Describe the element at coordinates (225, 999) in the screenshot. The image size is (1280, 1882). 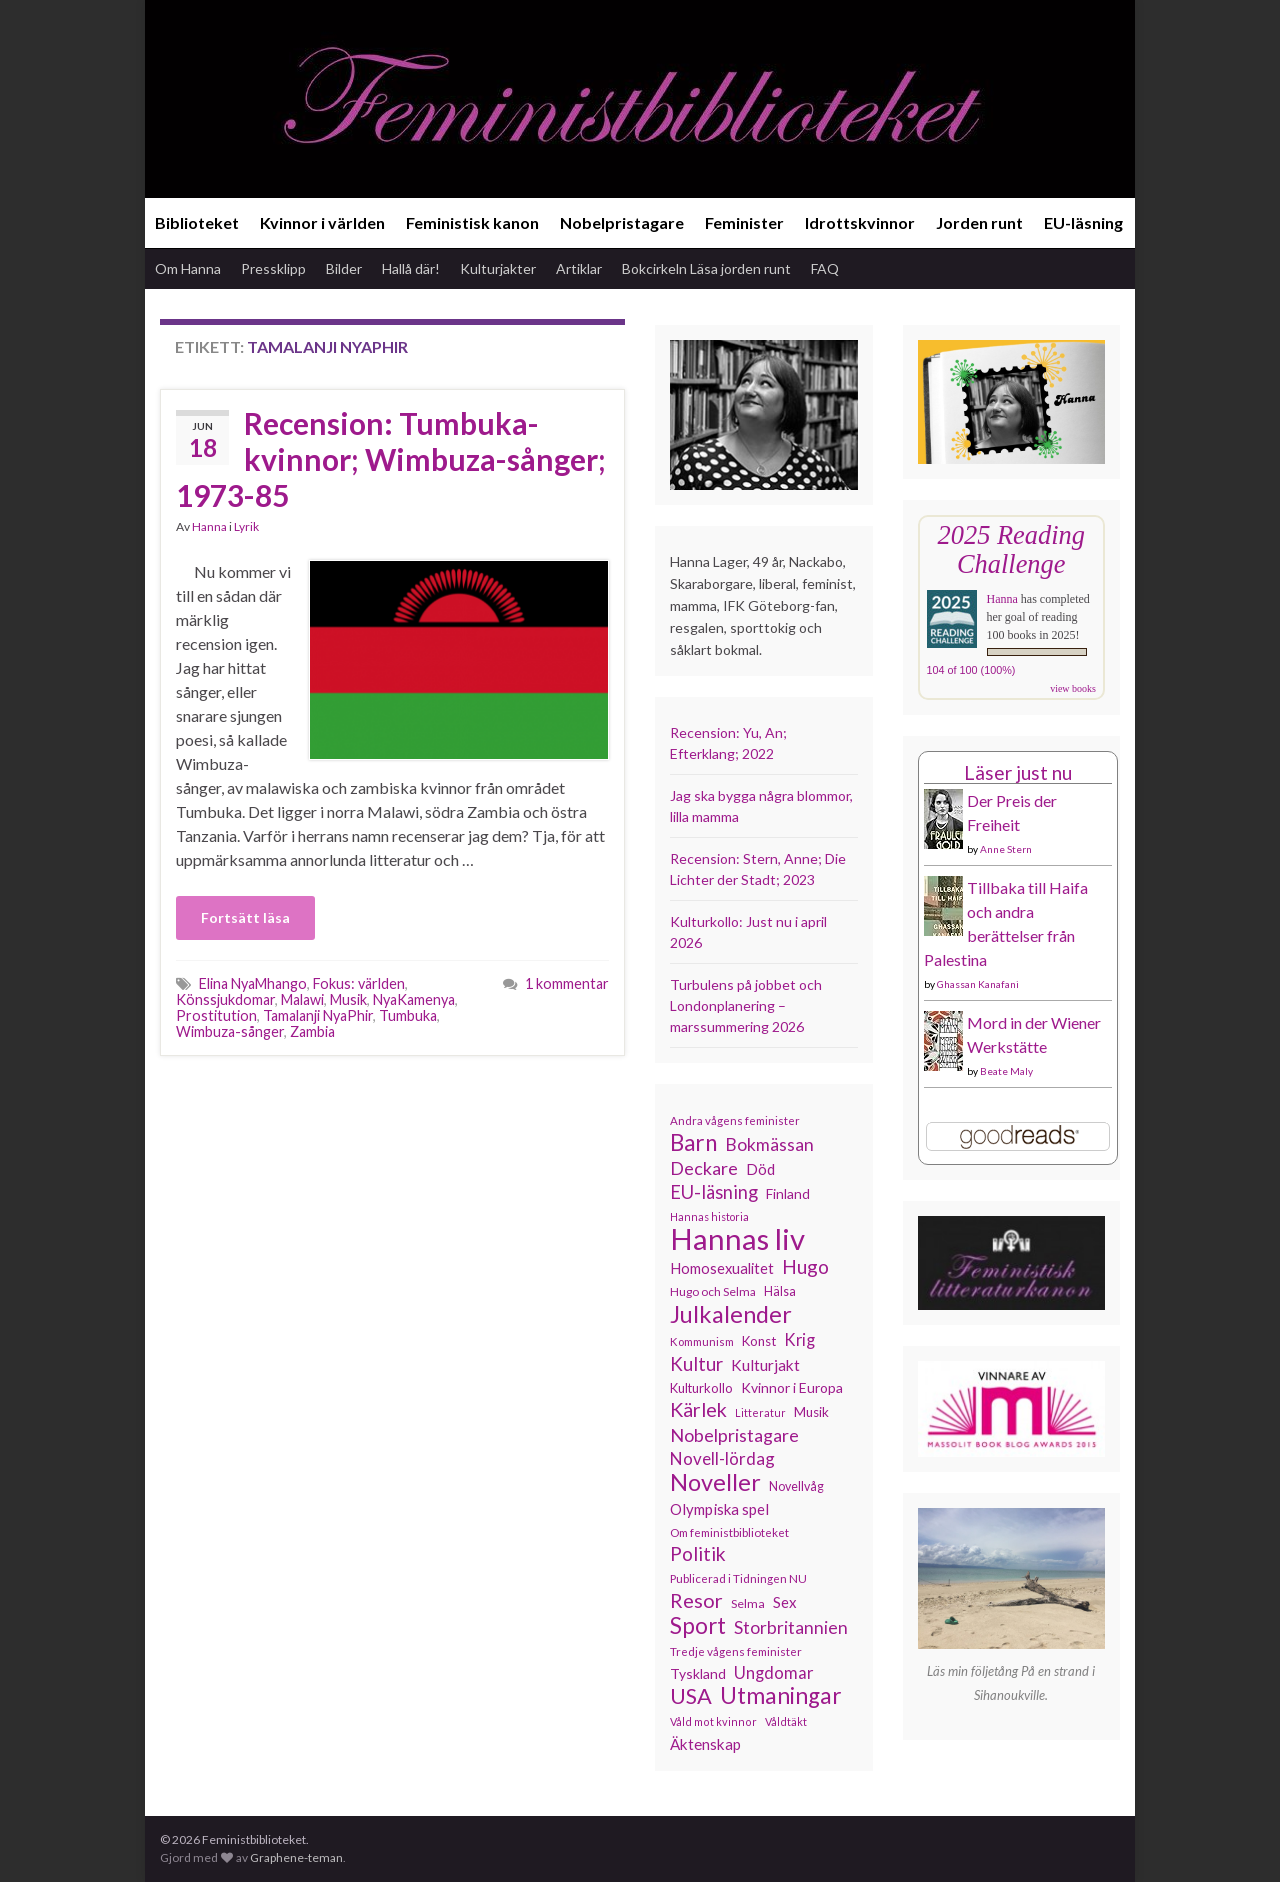
I see `Könssjukdomar` at that location.